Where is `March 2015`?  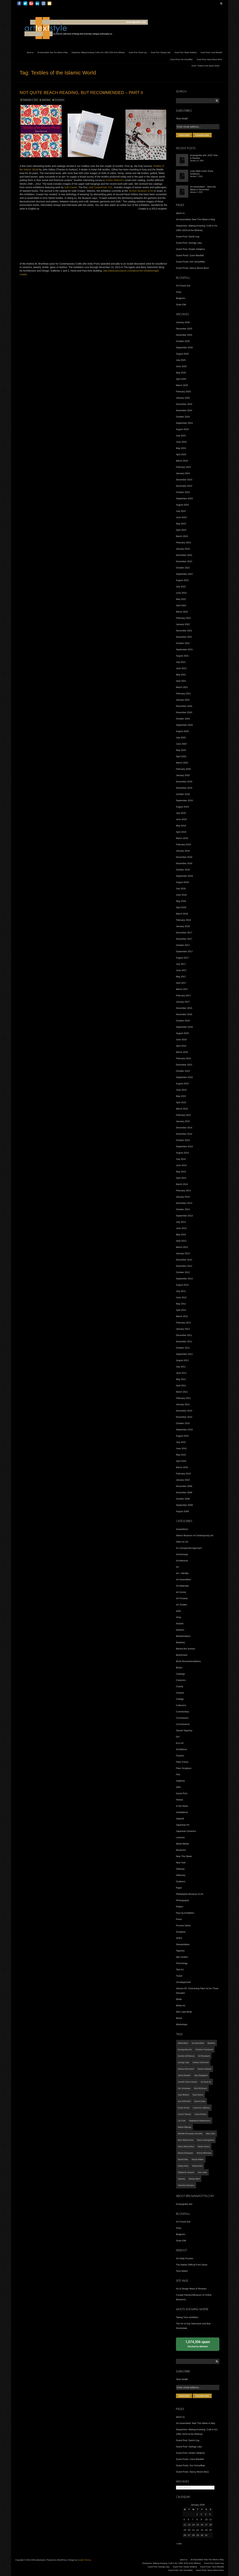 March 2015 is located at coordinates (182, 1108).